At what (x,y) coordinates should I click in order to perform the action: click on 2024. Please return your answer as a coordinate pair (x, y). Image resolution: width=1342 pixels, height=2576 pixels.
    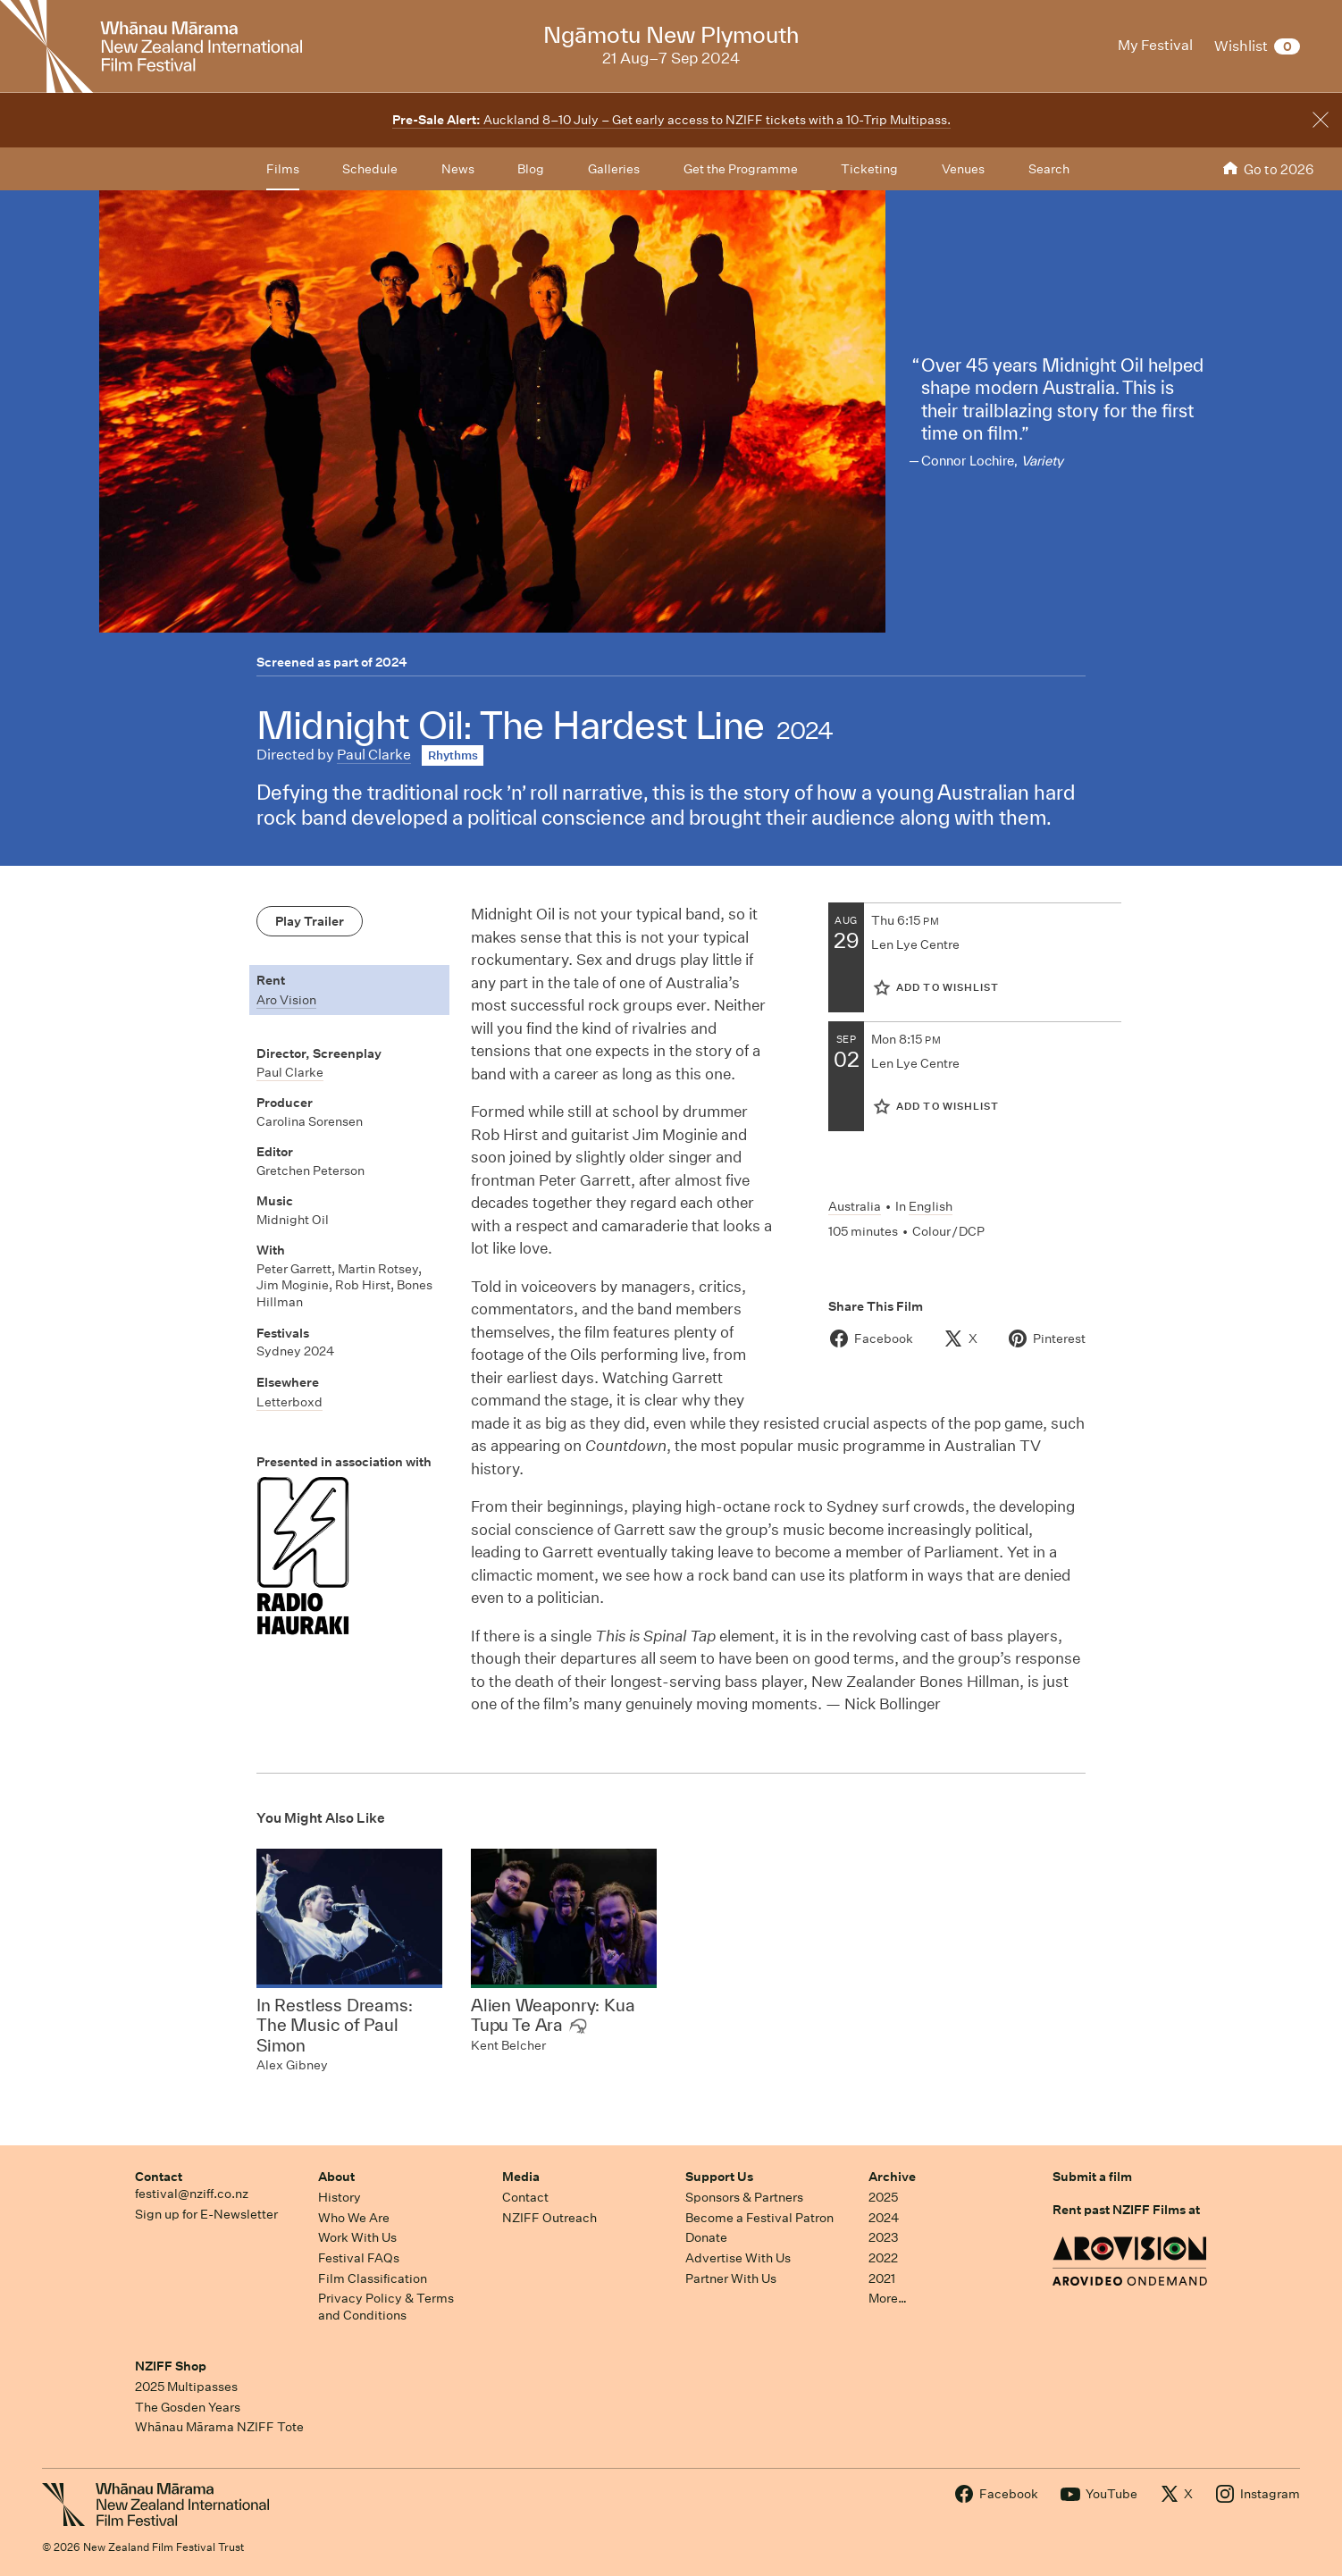
    Looking at the image, I should click on (391, 662).